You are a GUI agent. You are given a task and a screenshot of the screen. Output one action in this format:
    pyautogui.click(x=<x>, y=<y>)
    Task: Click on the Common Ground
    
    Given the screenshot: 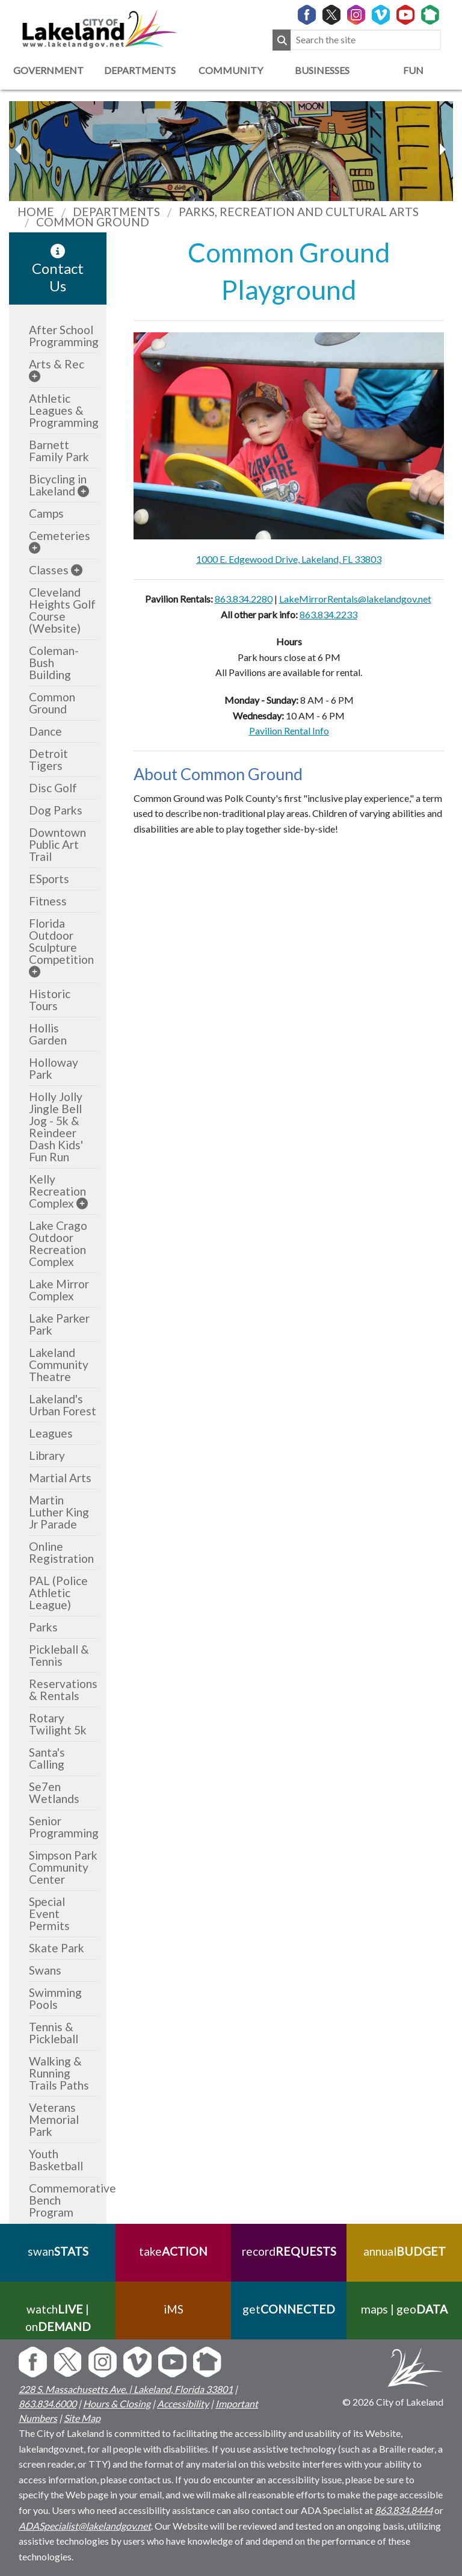 What is the action you would take?
    pyautogui.click(x=52, y=703)
    